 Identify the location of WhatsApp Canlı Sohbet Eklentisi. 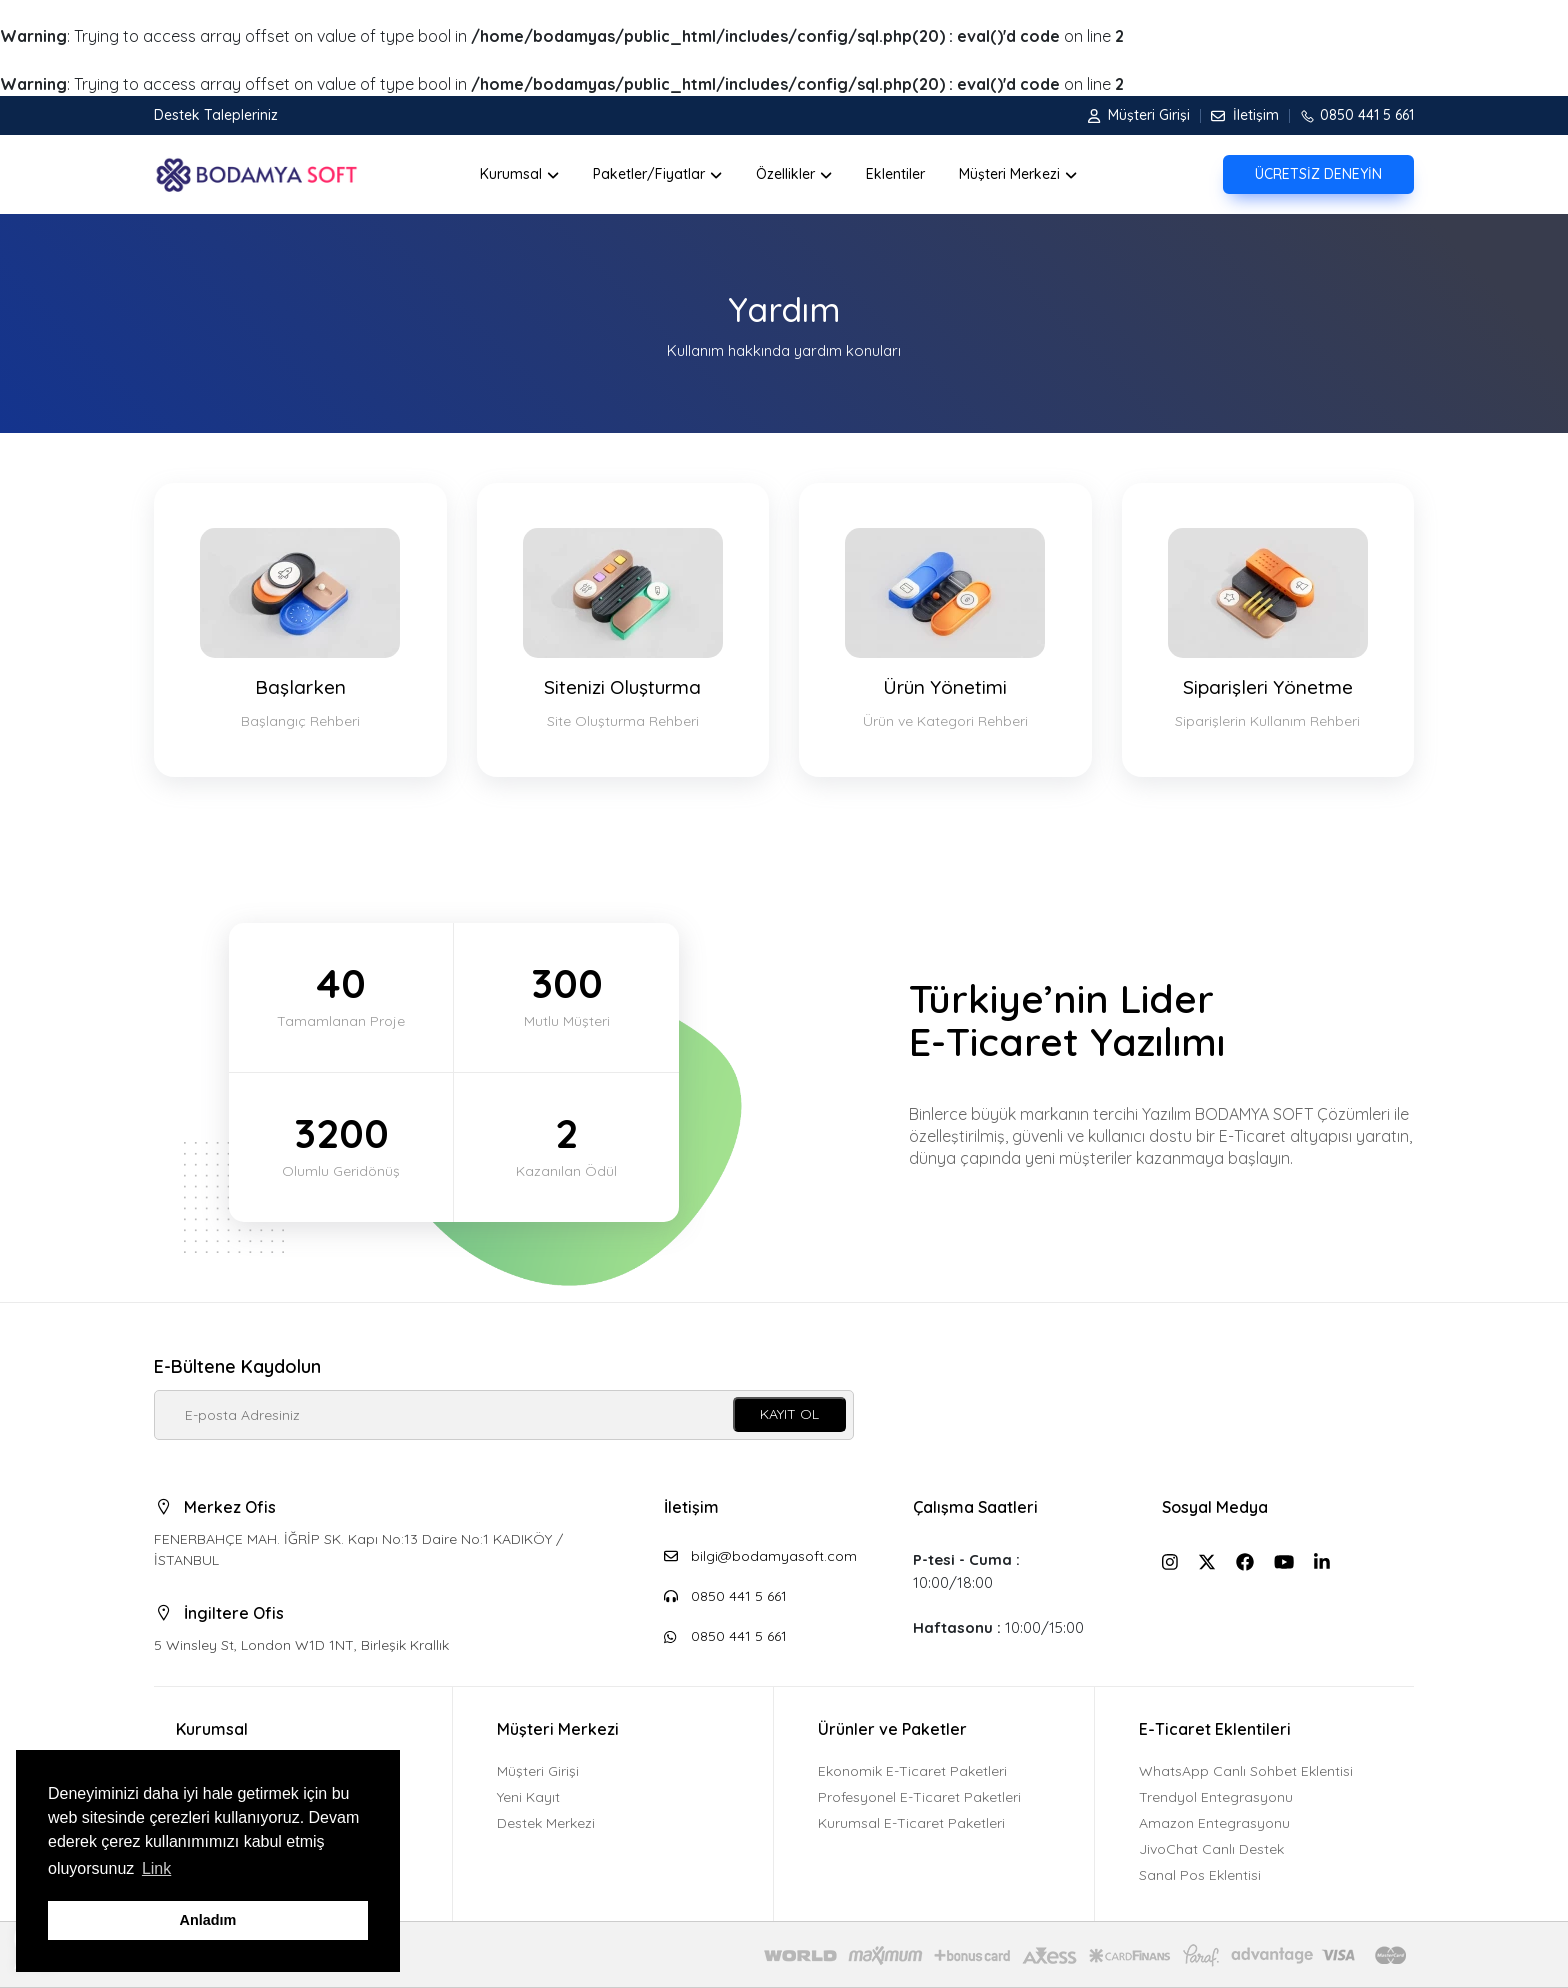
(1246, 1771).